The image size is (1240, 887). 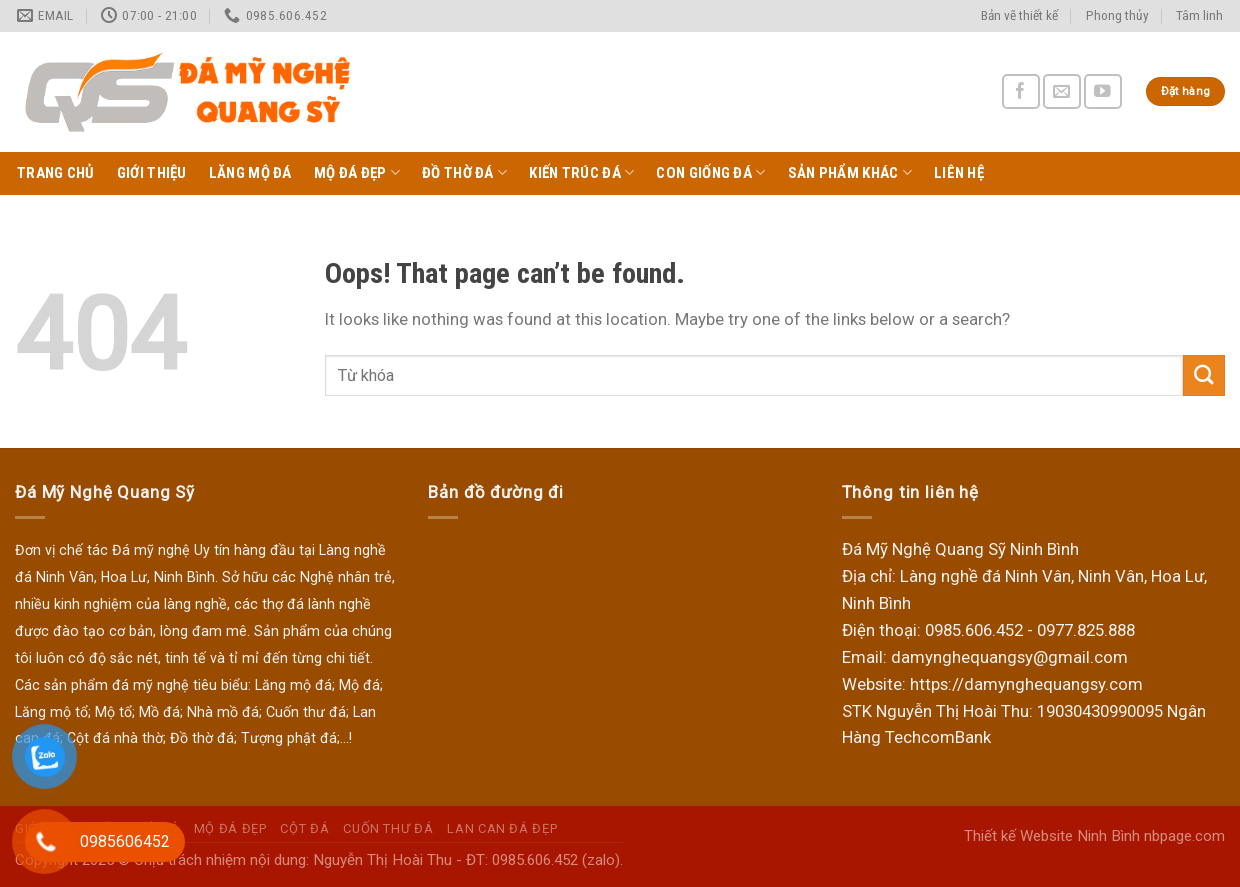 What do you see at coordinates (959, 173) in the screenshot?
I see `Liên hệ` at bounding box center [959, 173].